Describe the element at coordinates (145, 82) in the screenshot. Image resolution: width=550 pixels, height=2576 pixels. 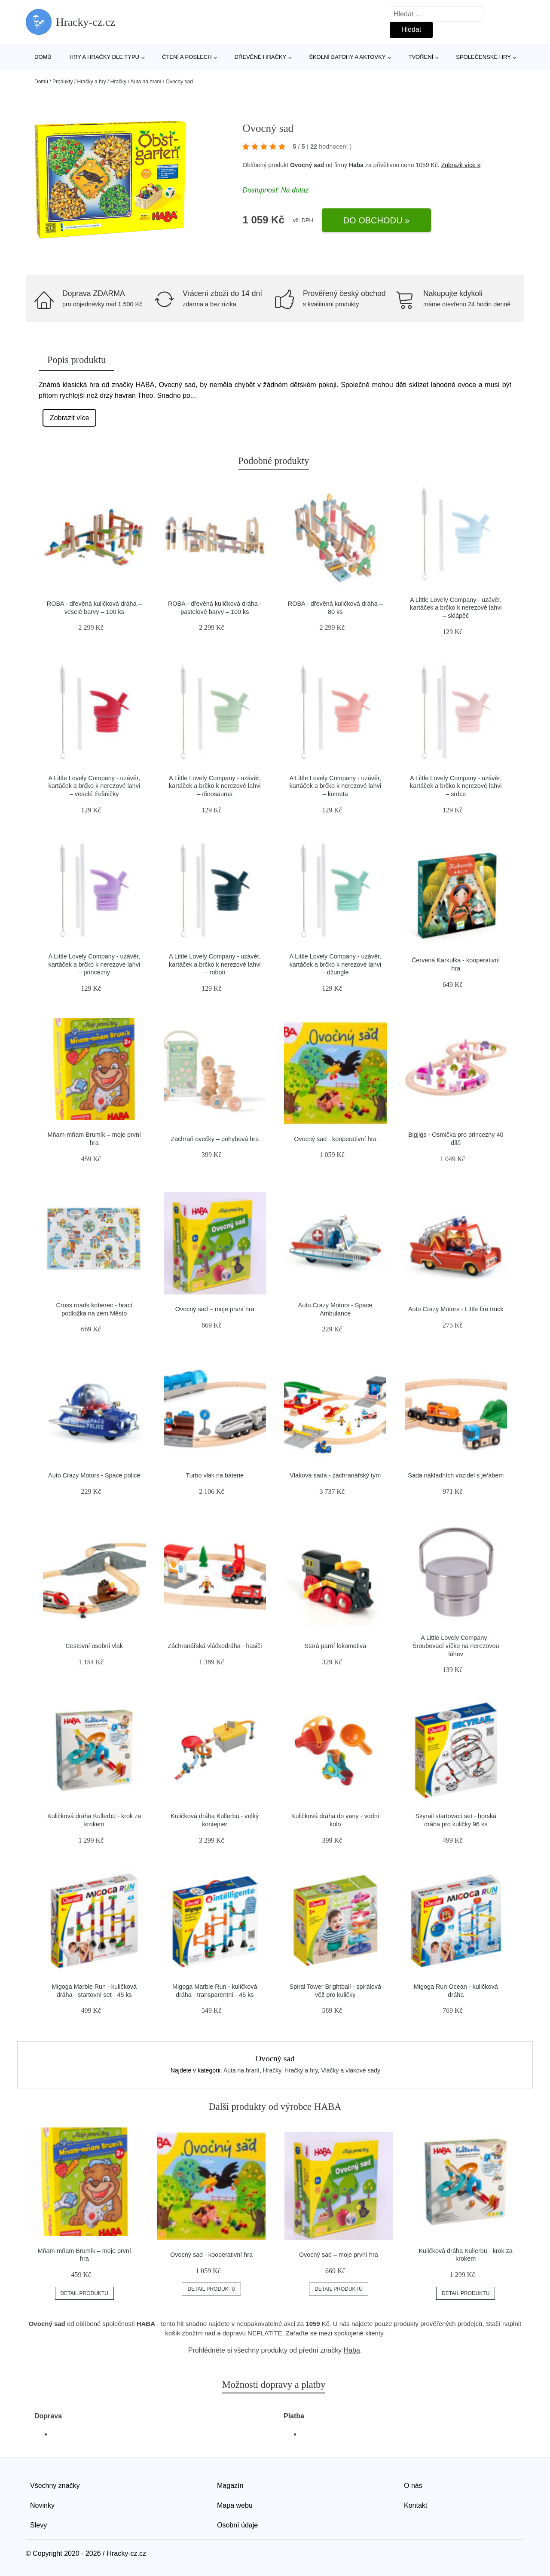
I see `Auta na hraní` at that location.